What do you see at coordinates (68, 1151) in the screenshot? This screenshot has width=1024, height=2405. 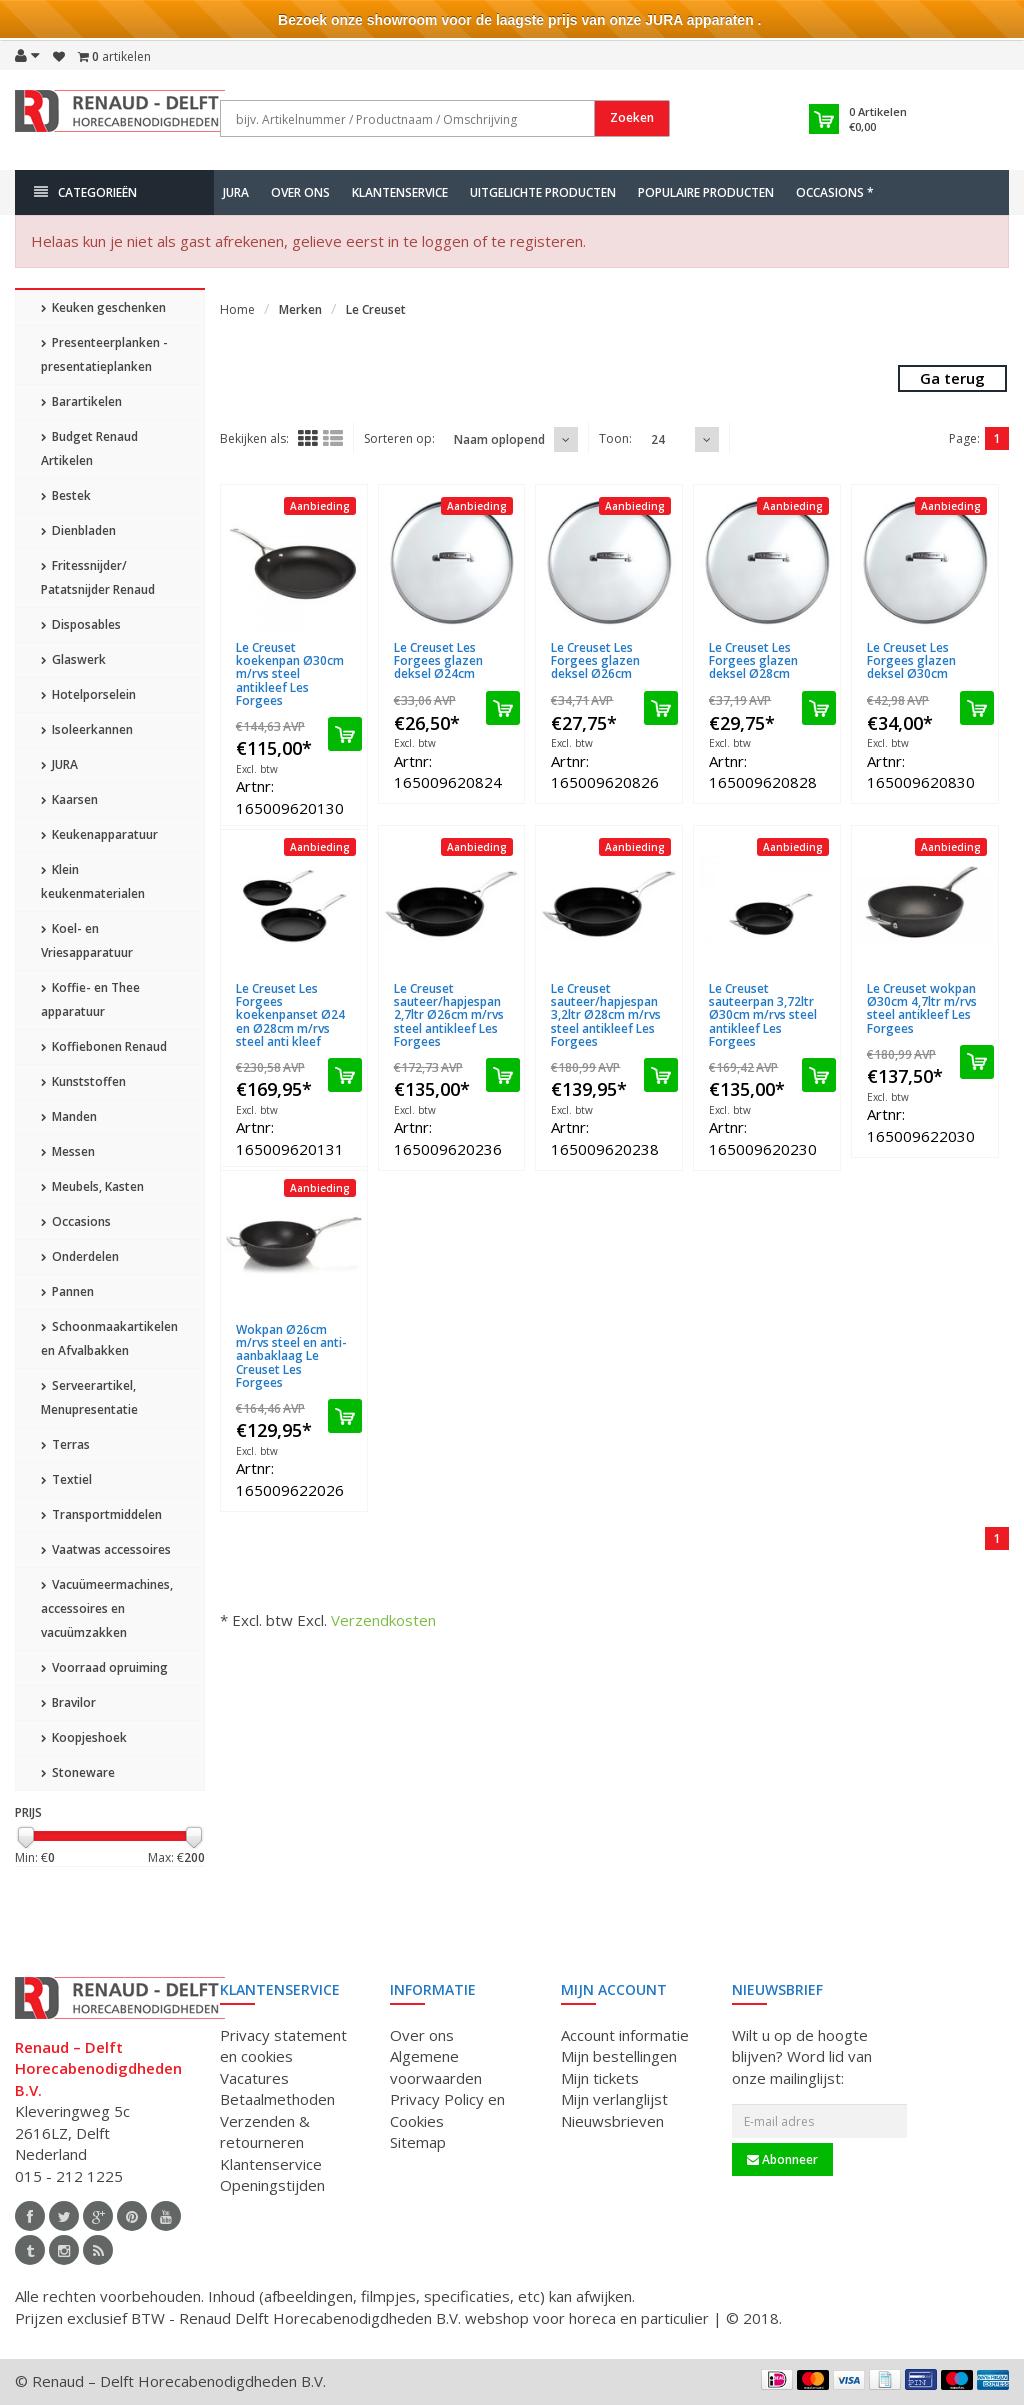 I see `Messen` at bounding box center [68, 1151].